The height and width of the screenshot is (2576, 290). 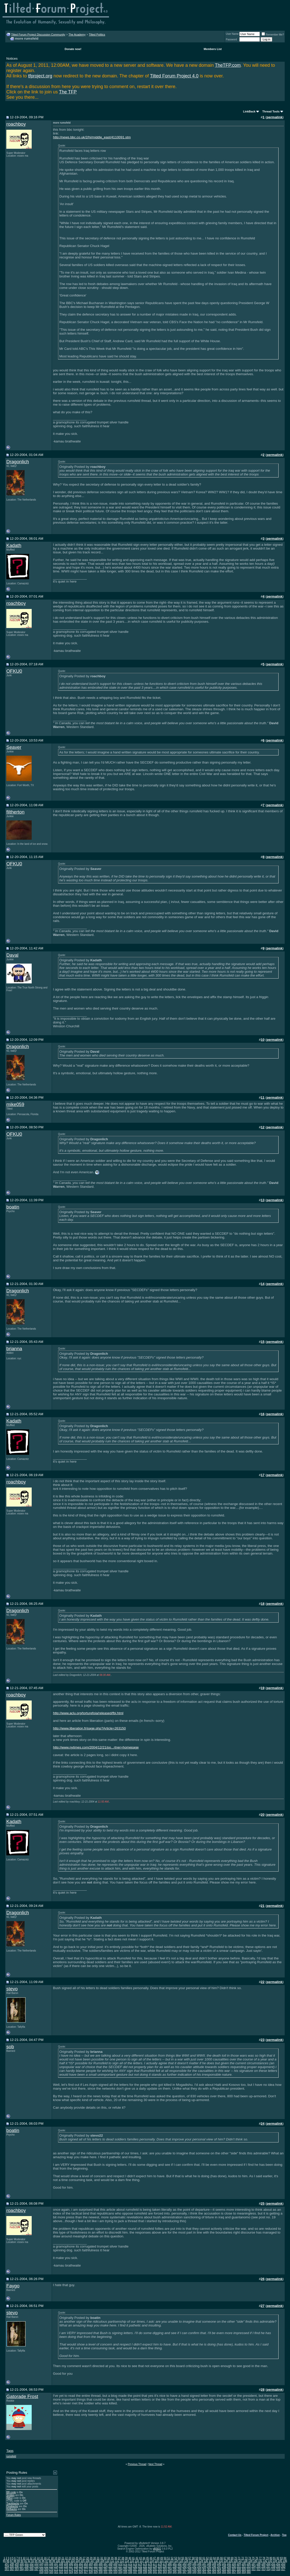 What do you see at coordinates (229, 2569) in the screenshot?
I see `306` at bounding box center [229, 2569].